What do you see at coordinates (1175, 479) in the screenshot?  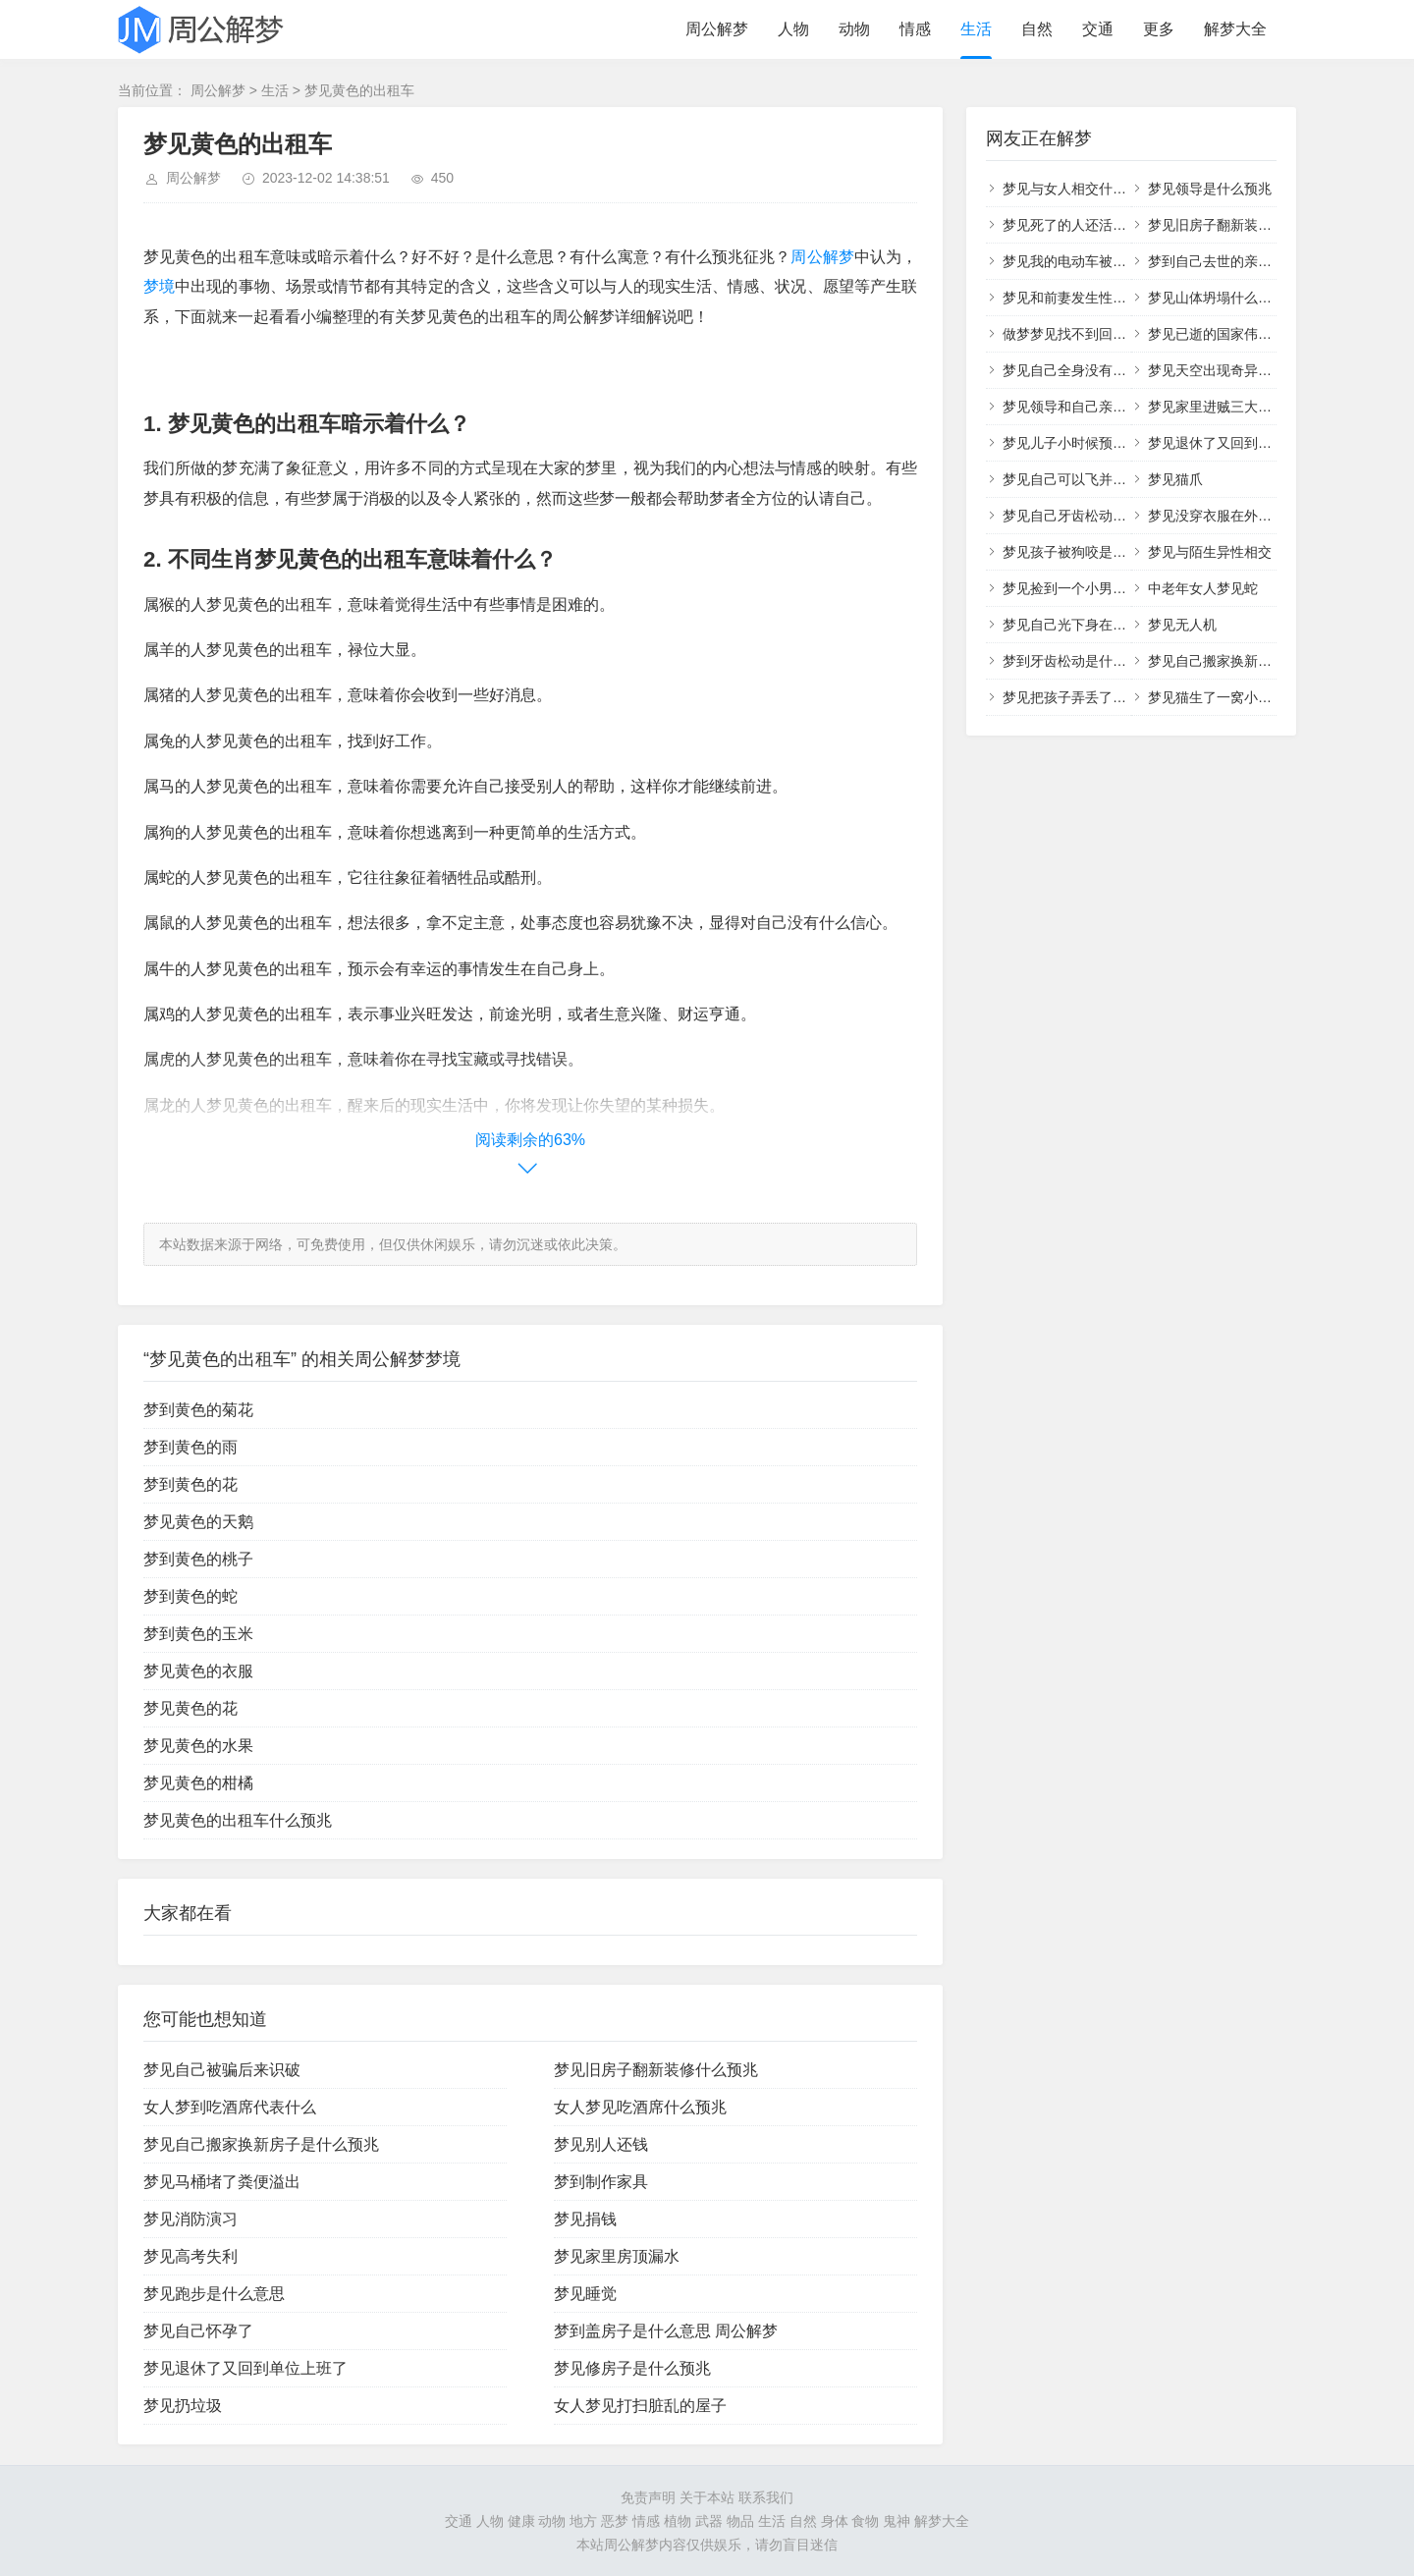 I see `梦见猫爪` at bounding box center [1175, 479].